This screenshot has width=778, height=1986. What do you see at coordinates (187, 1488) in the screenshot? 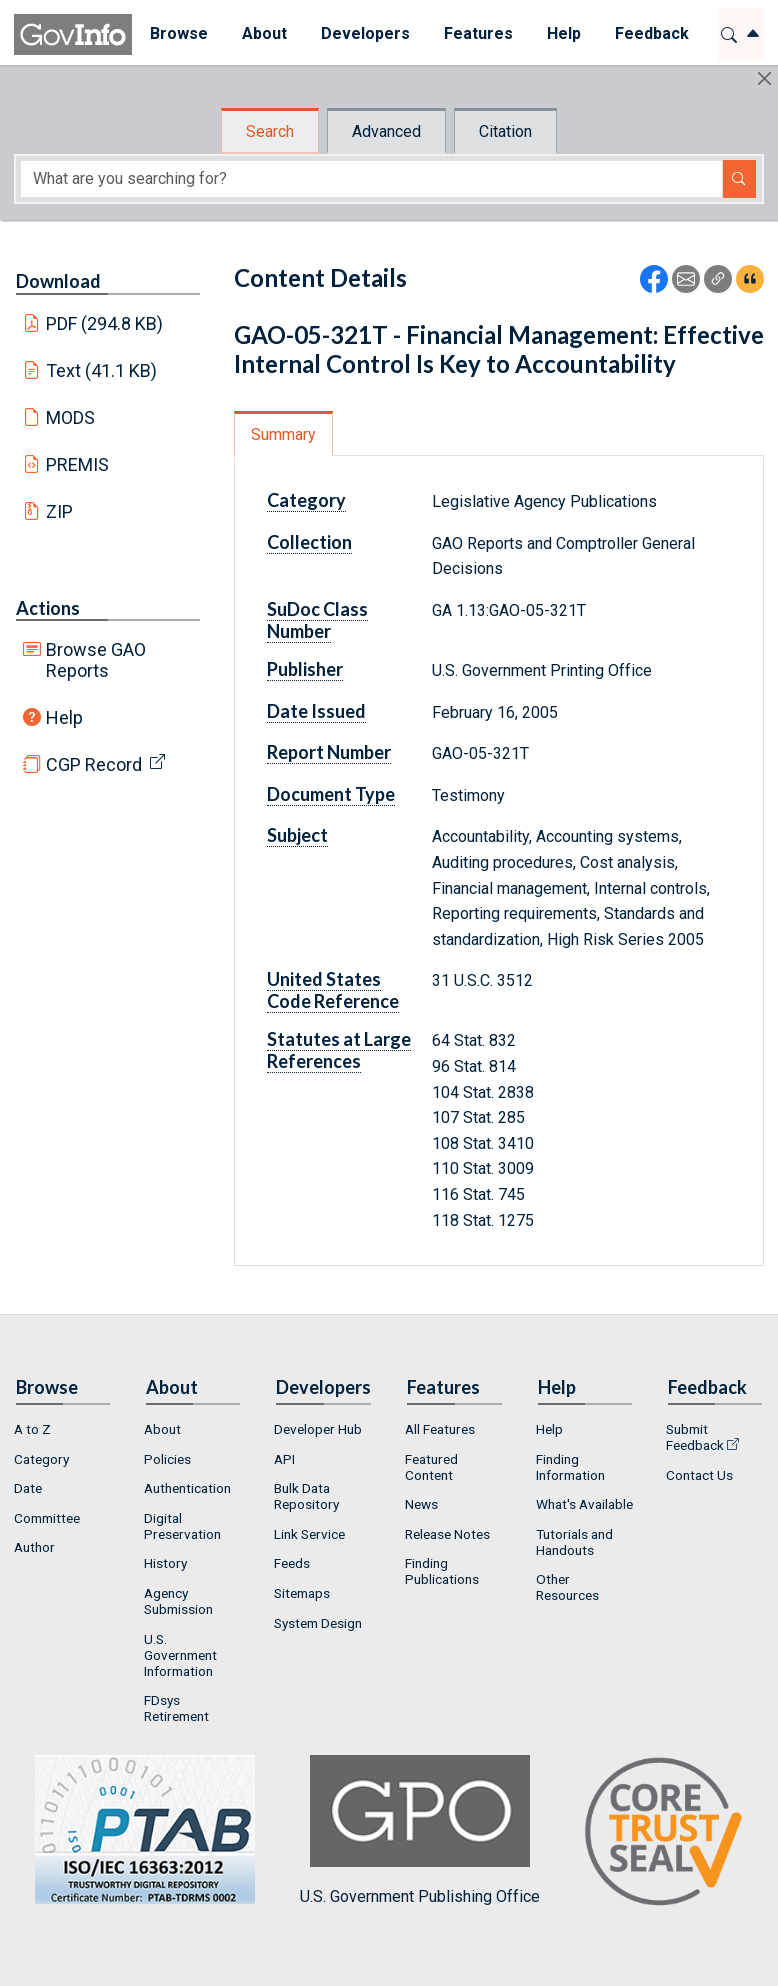
I see `Authentication` at bounding box center [187, 1488].